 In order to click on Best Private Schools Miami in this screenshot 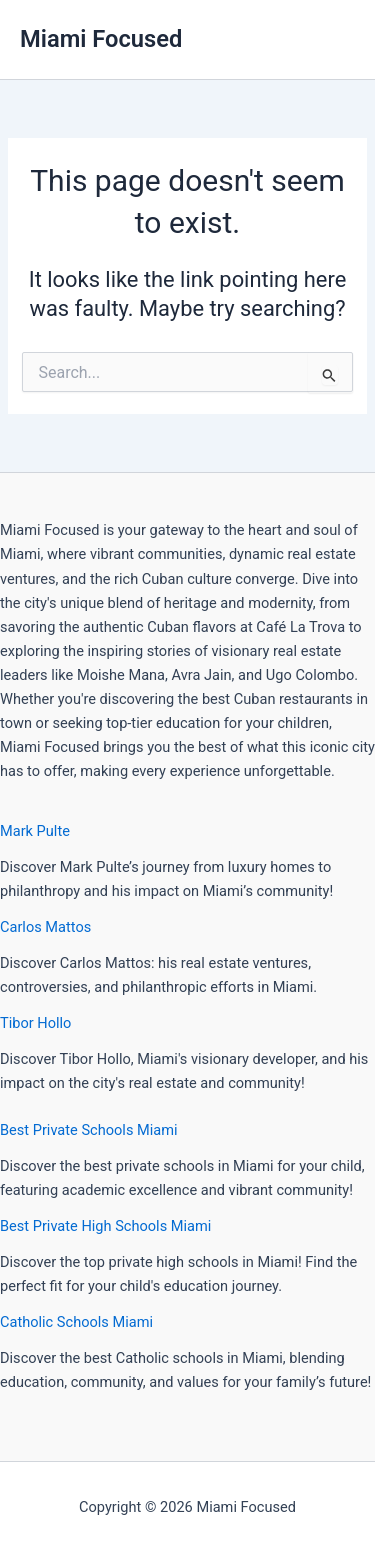, I will do `click(89, 1130)`.